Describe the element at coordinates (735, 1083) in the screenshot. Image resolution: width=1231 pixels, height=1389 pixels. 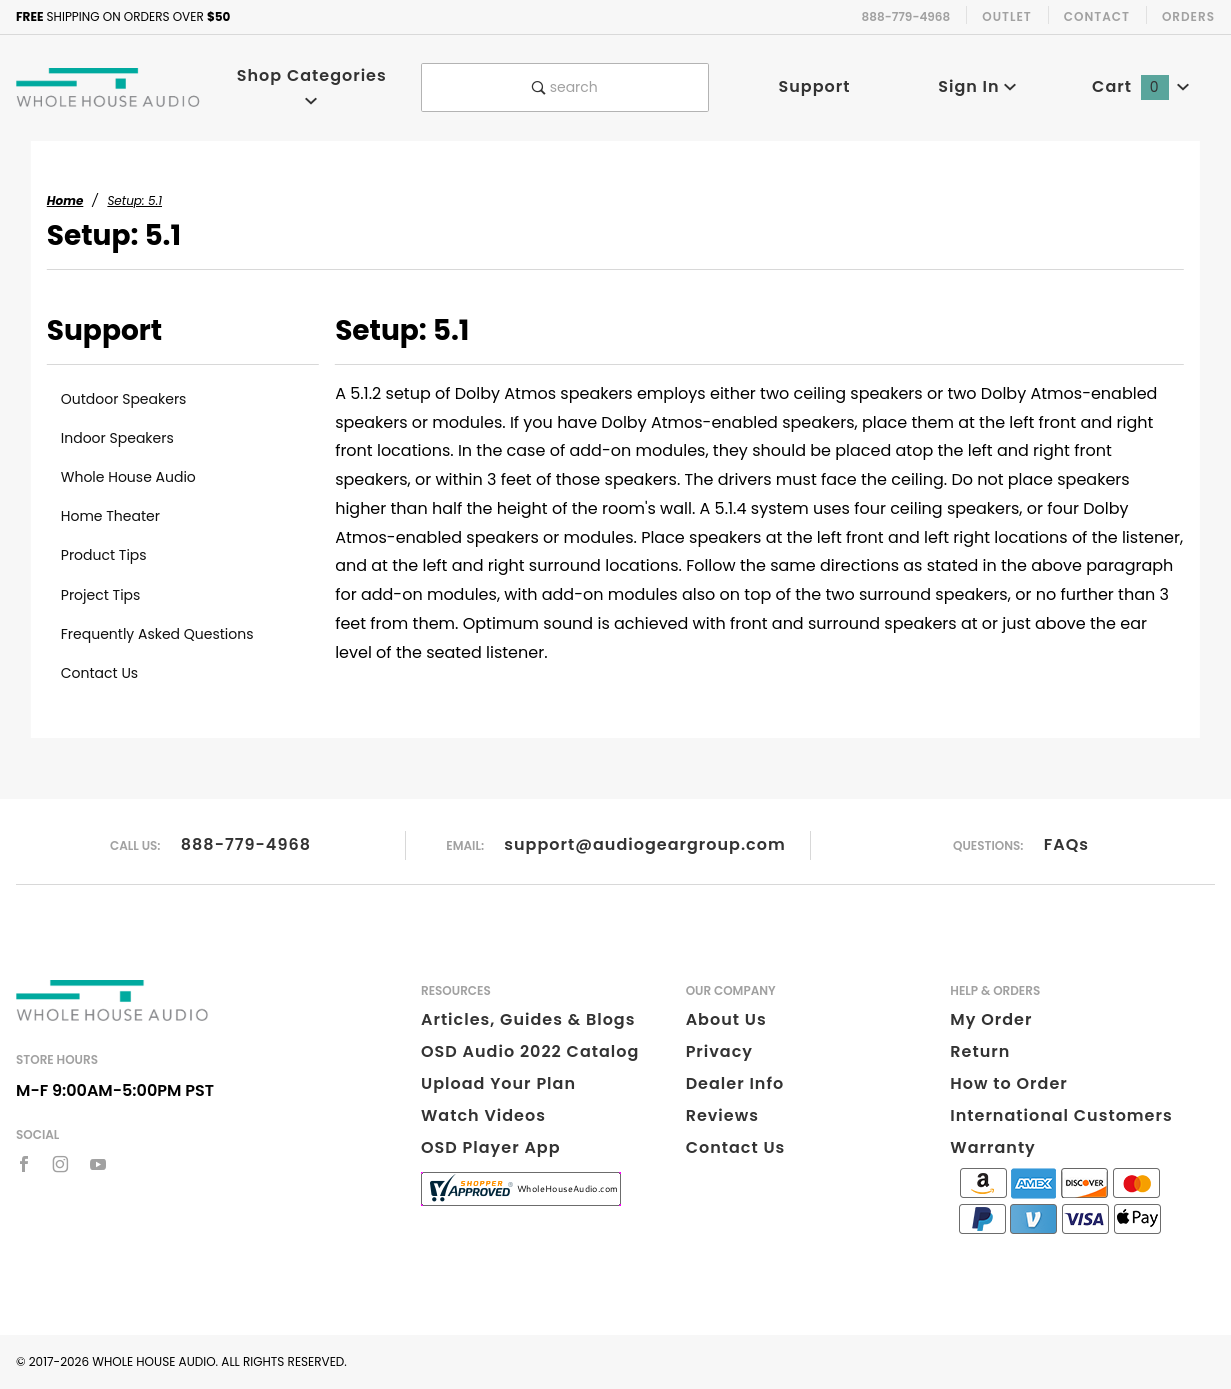
I see `Dealer Info` at that location.